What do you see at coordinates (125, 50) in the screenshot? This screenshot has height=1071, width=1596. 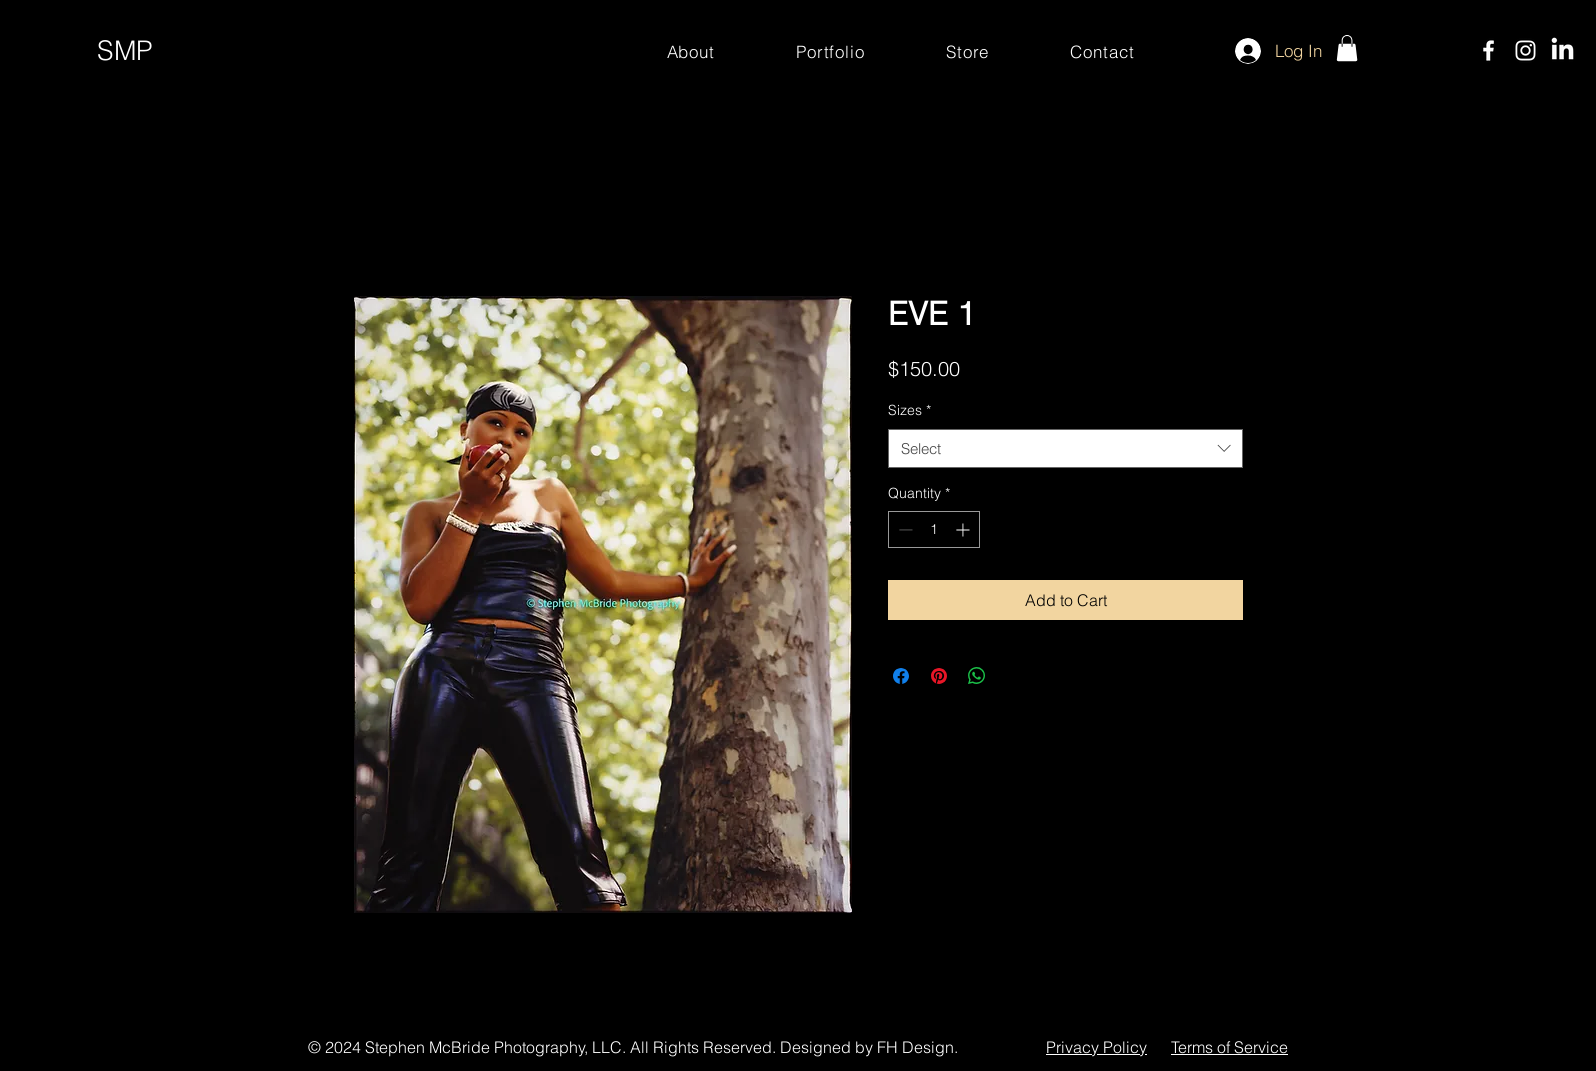 I see `SMP` at bounding box center [125, 50].